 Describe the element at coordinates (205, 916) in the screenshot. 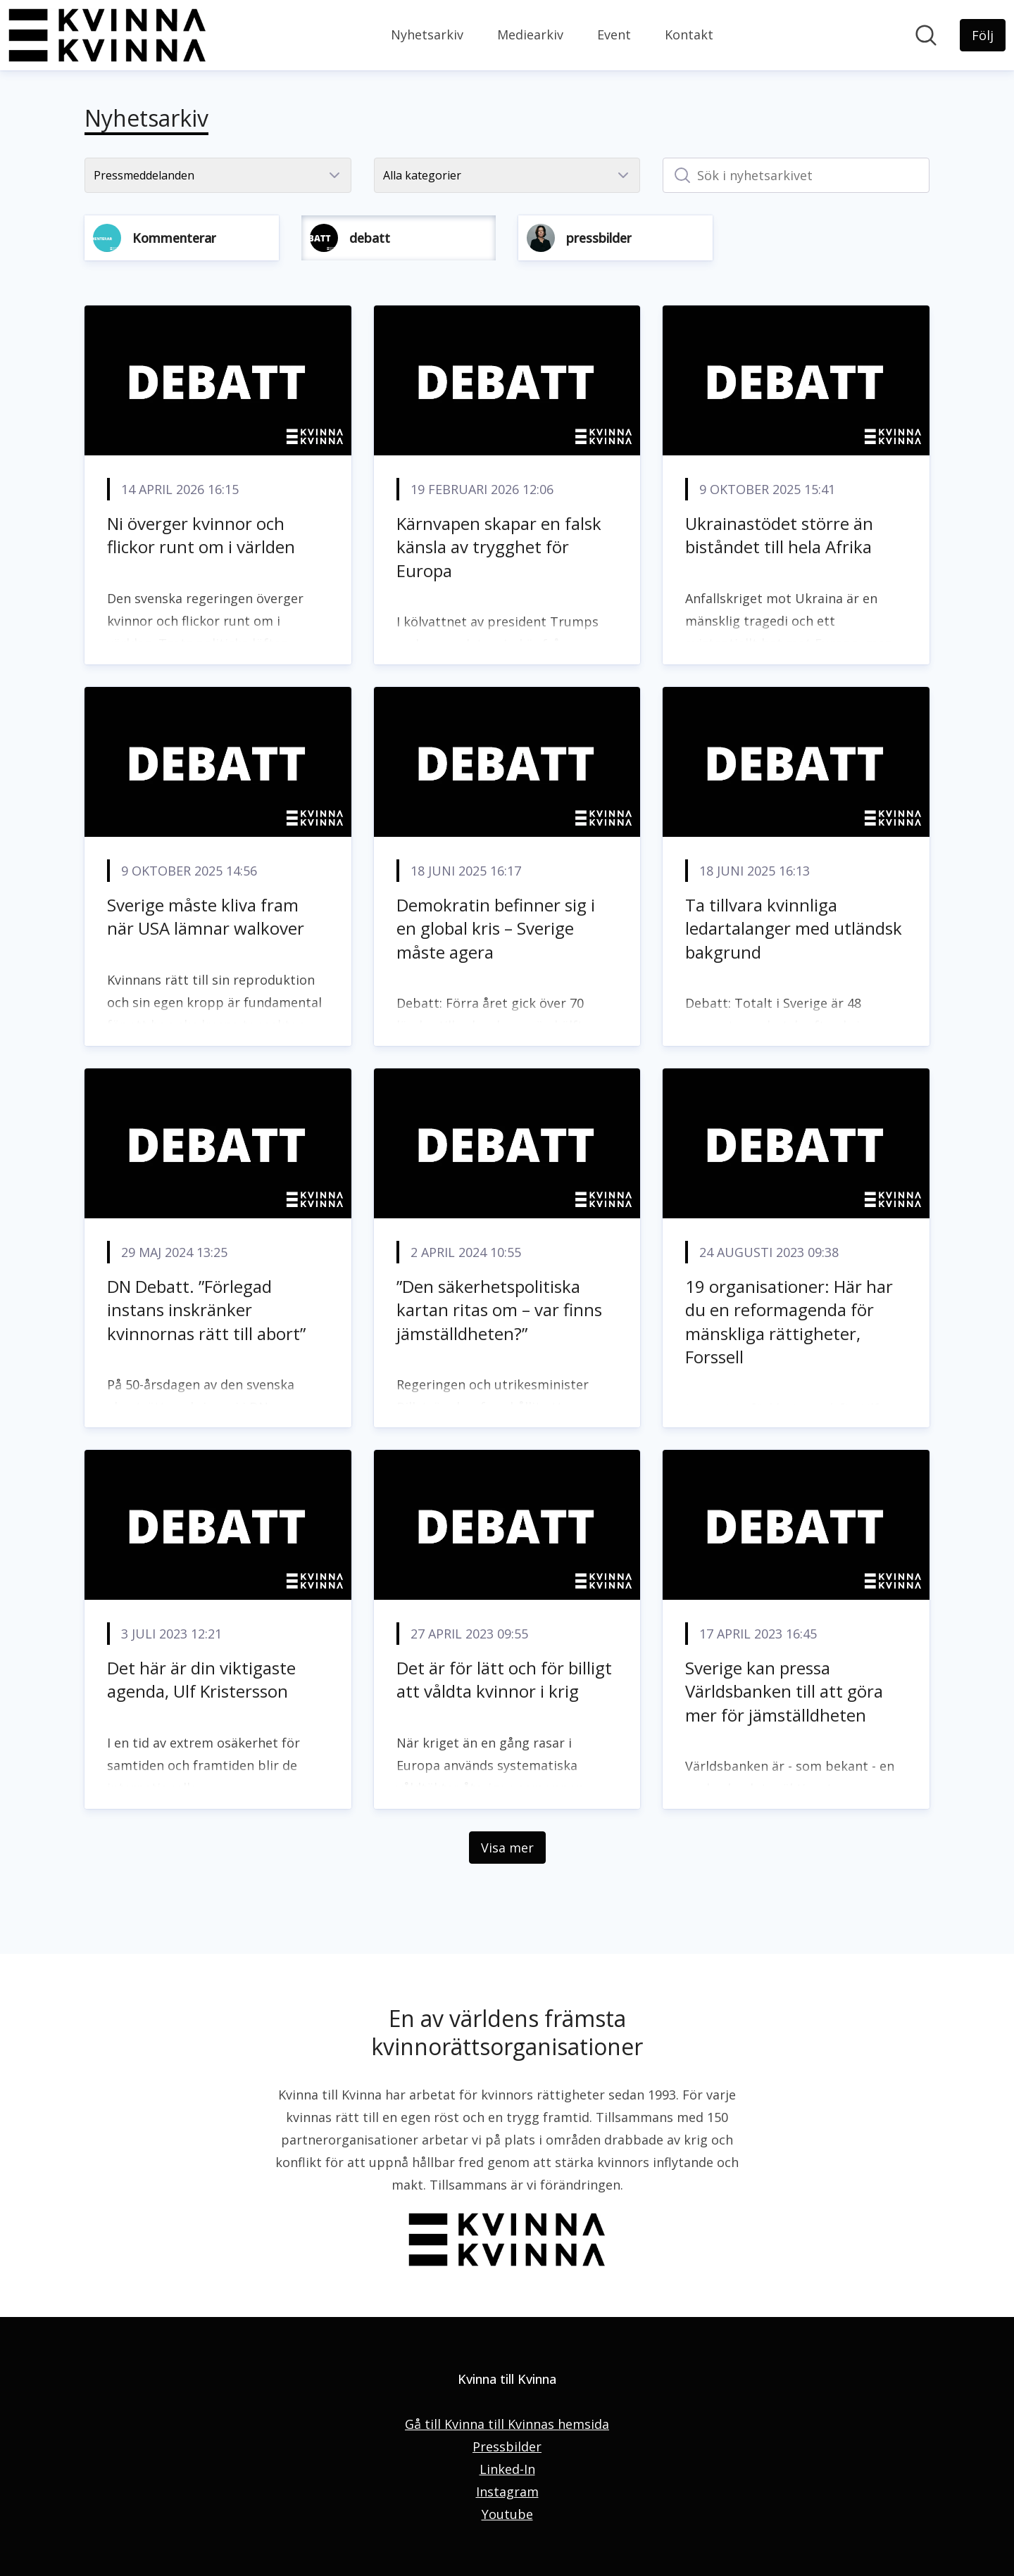

I see `Sverige måste kliva fram när USA lämnar walkover` at that location.